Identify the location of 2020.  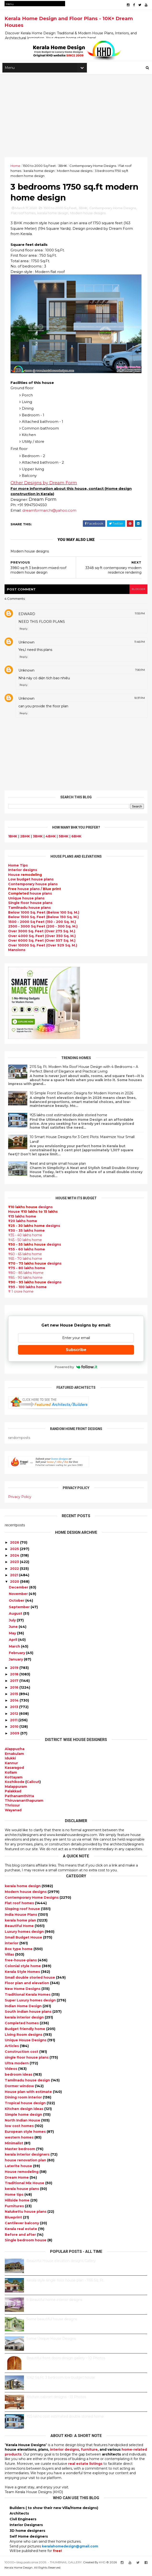
(14, 1584).